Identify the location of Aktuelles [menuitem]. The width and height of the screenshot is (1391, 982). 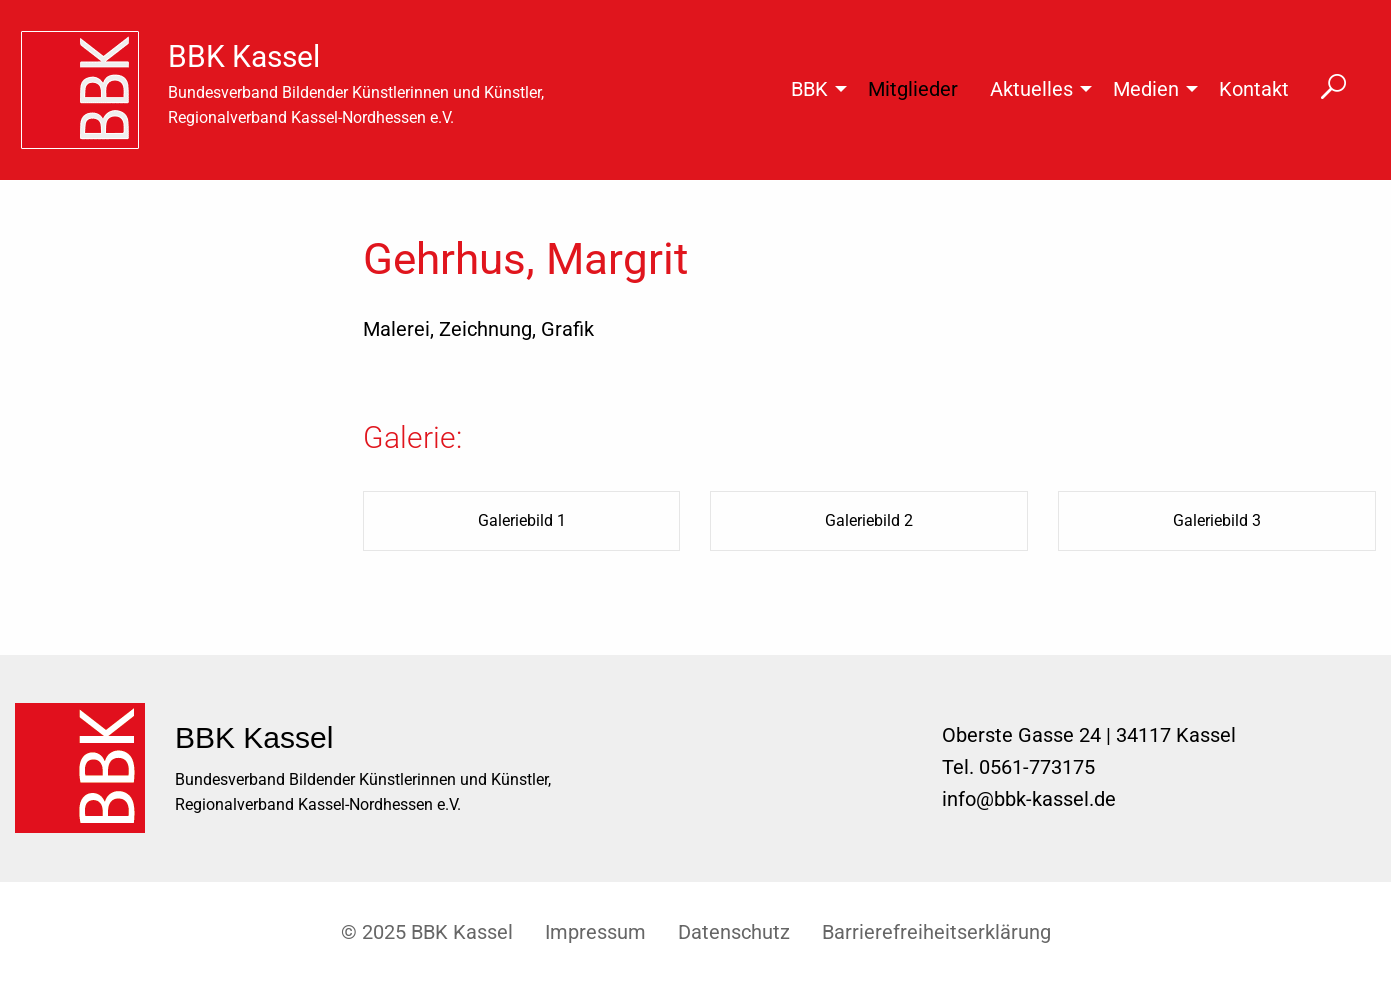
(1031, 89).